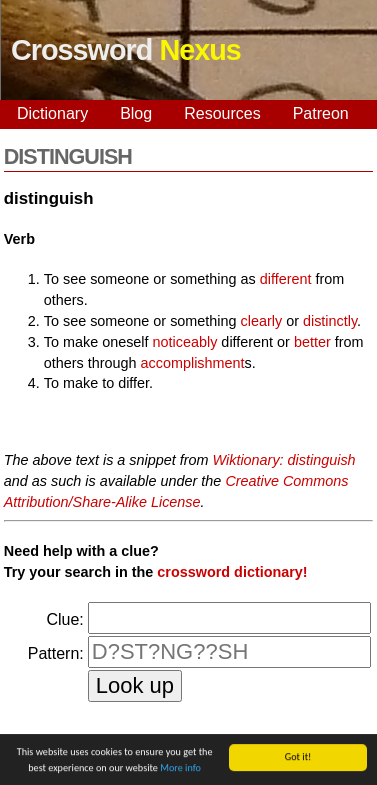 Image resolution: width=377 pixels, height=785 pixels. Describe the element at coordinates (136, 113) in the screenshot. I see `Blog` at that location.